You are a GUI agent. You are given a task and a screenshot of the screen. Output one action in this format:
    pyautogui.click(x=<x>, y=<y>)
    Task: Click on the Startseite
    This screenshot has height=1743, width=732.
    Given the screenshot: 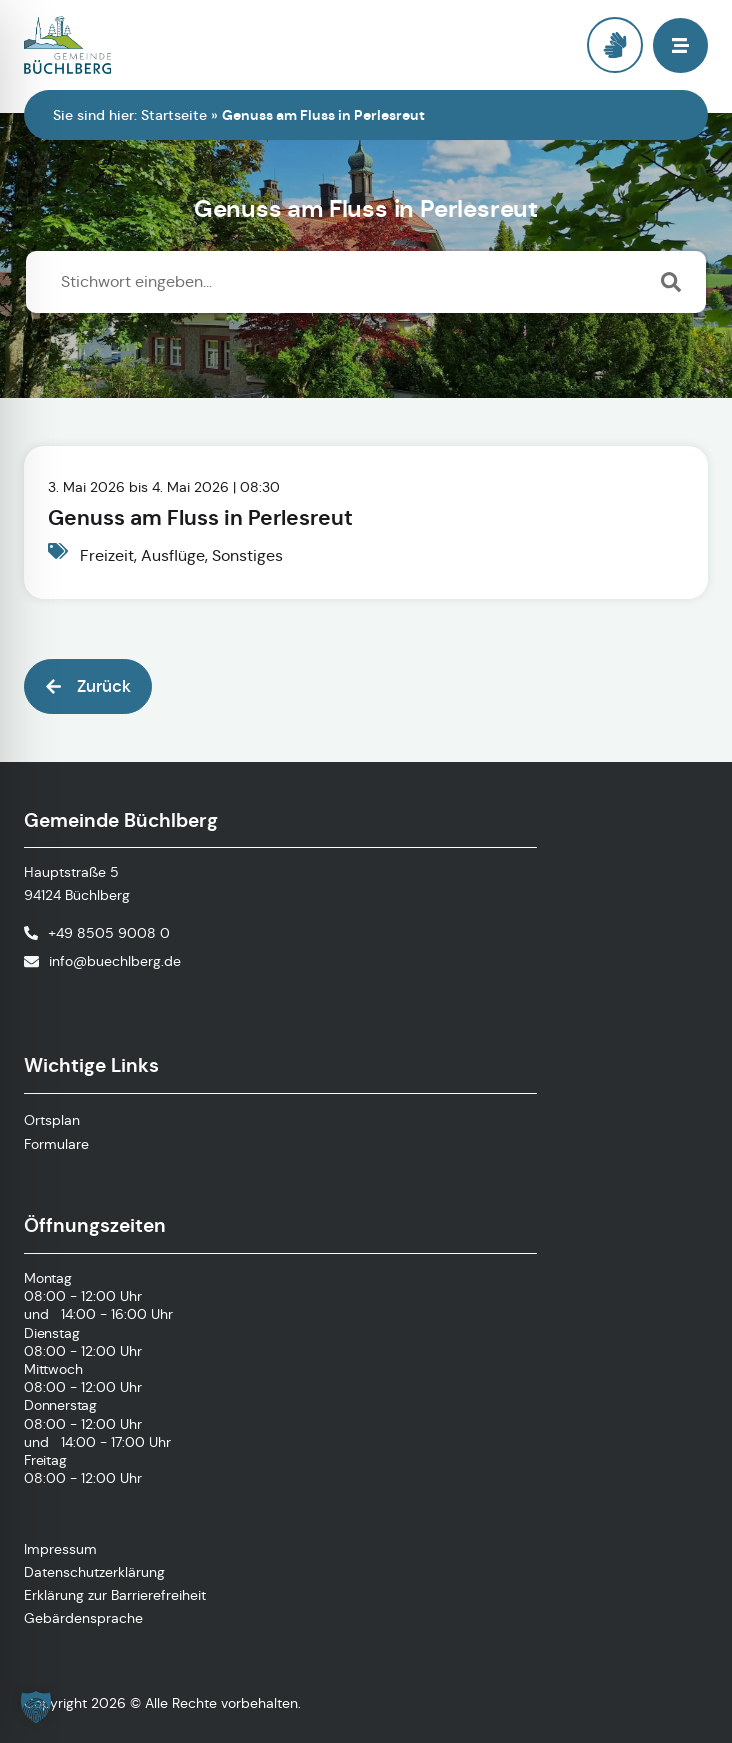 What is the action you would take?
    pyautogui.click(x=174, y=115)
    